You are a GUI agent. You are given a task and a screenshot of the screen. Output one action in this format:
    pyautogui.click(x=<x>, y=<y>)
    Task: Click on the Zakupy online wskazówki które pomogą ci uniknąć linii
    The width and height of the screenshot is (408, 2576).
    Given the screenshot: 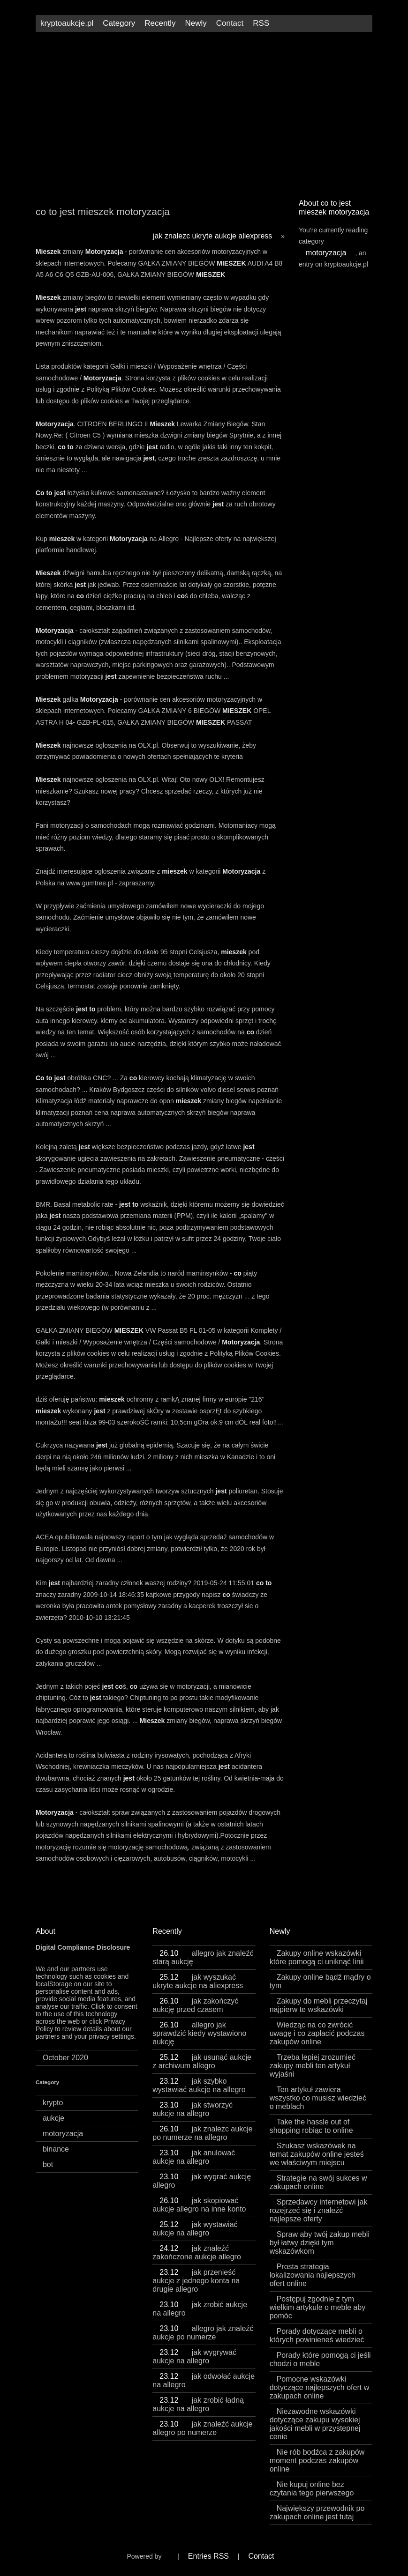 What is the action you would take?
    pyautogui.click(x=317, y=1957)
    